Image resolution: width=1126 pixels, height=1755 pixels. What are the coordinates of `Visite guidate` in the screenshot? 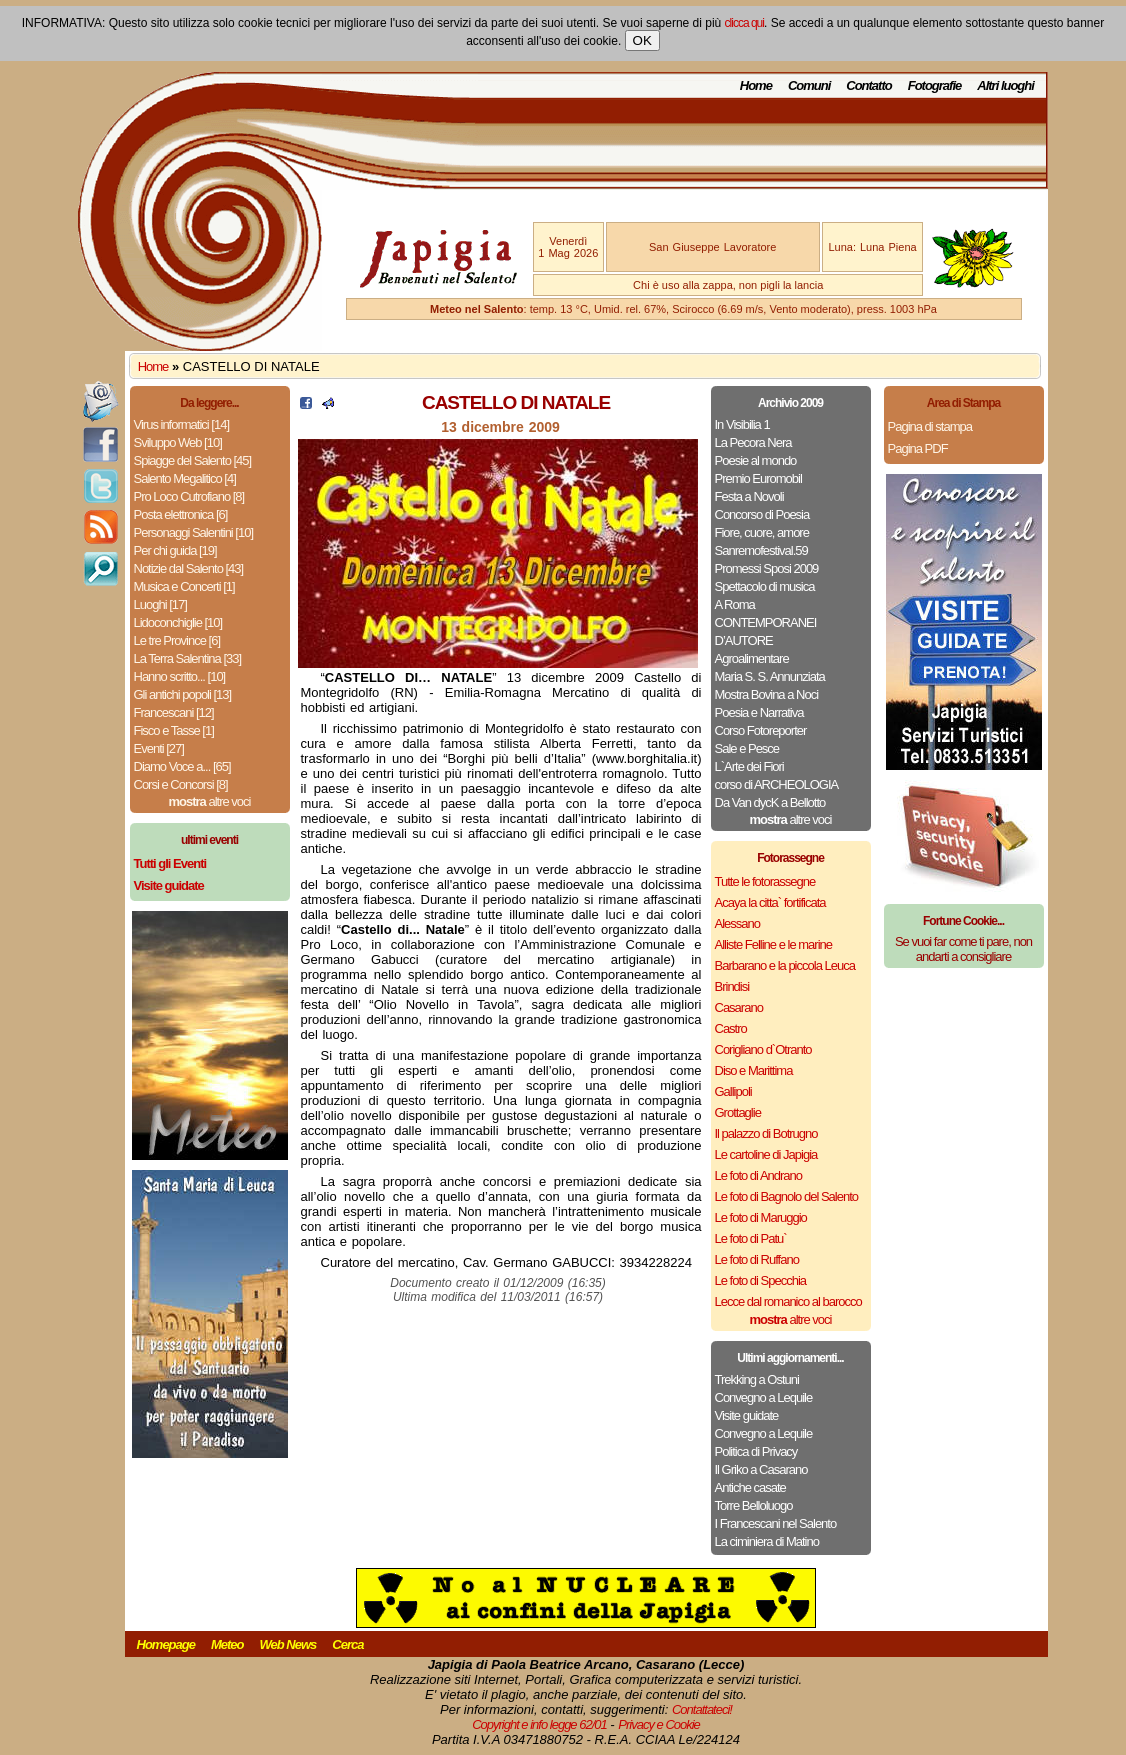 It's located at (747, 1415).